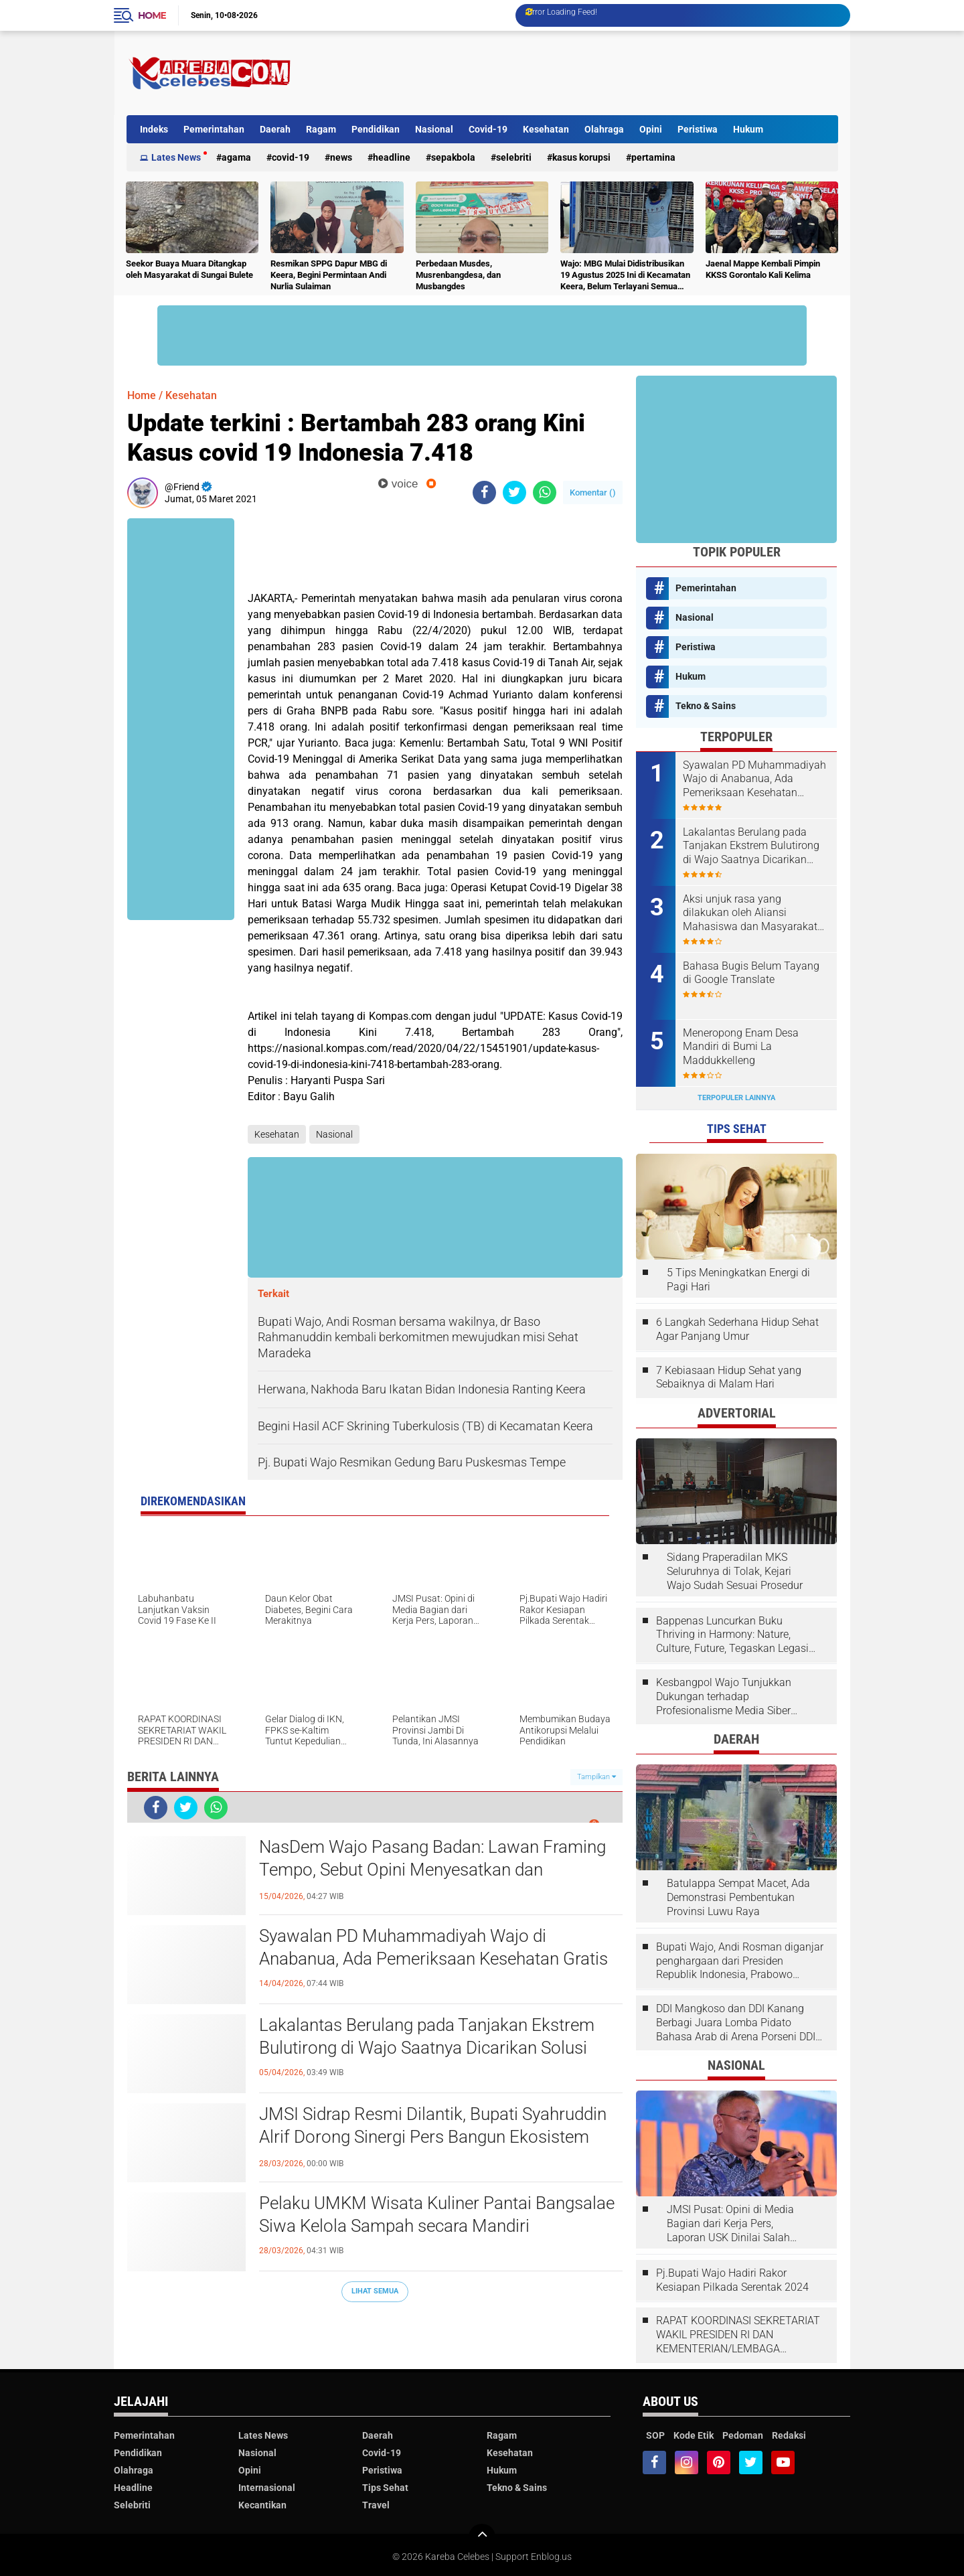 The image size is (964, 2576). I want to click on Home, so click(152, 15).